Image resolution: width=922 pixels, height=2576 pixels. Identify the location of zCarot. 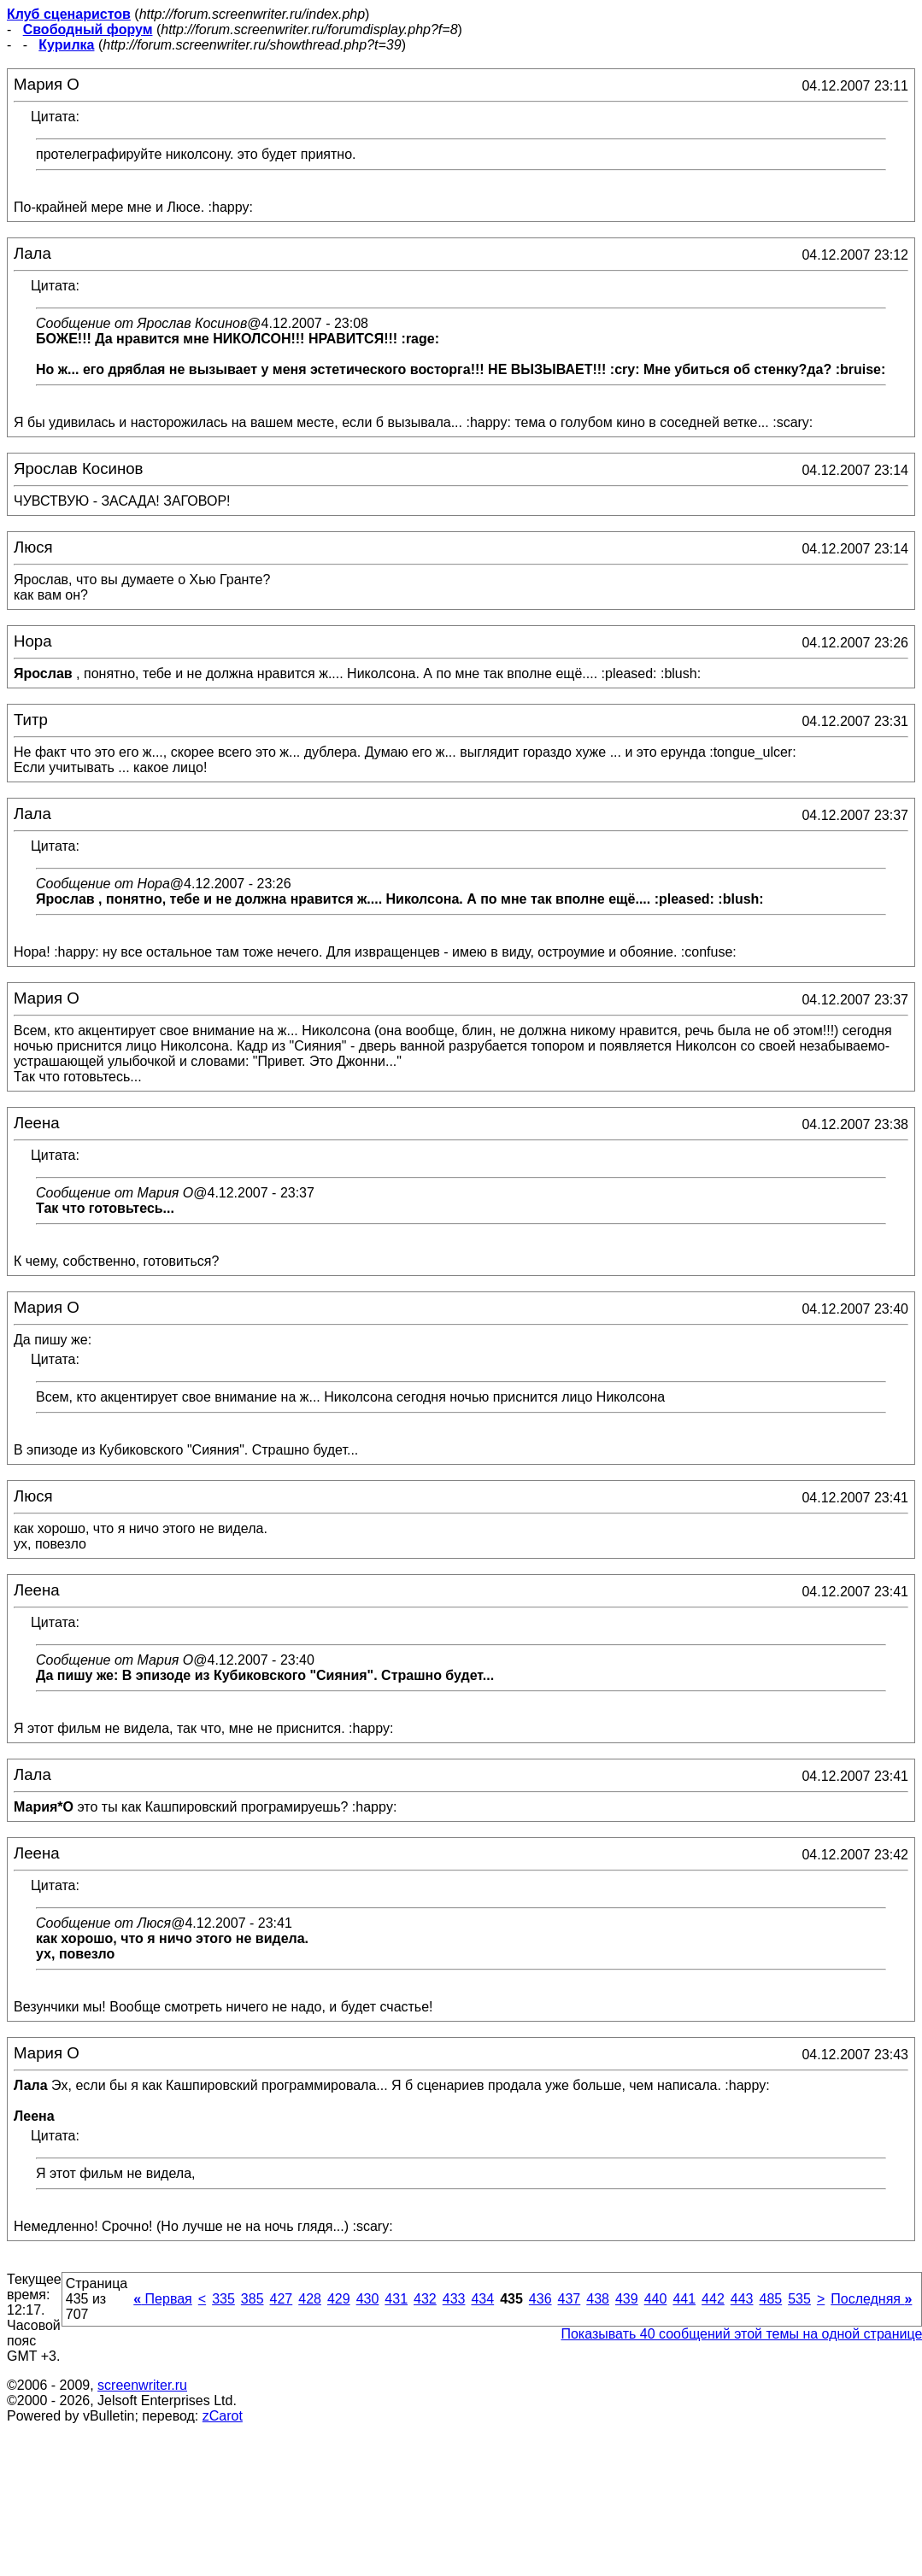
(223, 2416).